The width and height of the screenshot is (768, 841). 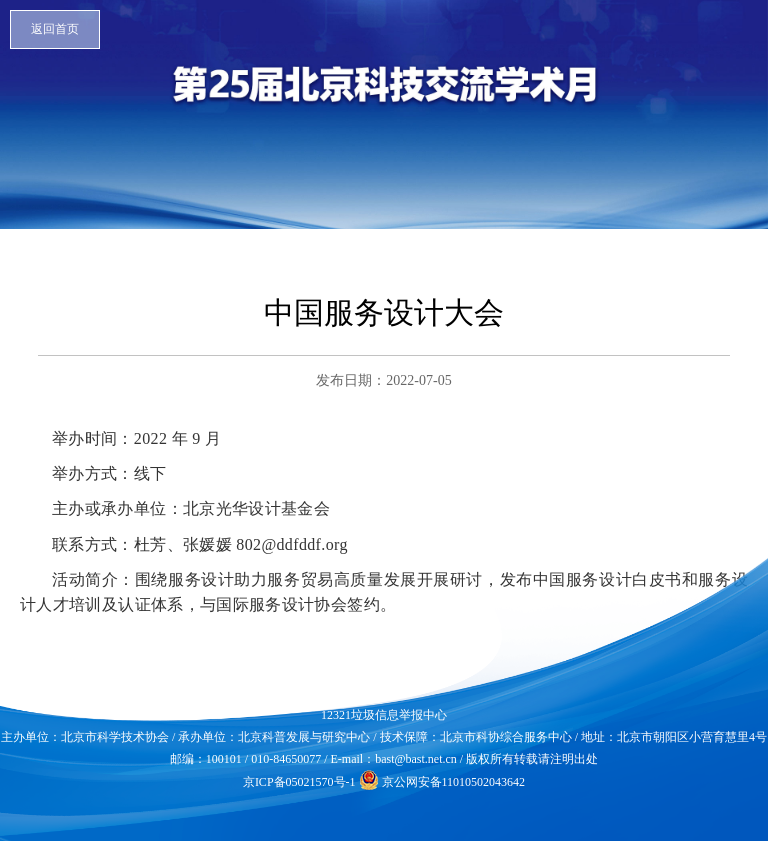 I want to click on 返回首页, so click(x=55, y=29).